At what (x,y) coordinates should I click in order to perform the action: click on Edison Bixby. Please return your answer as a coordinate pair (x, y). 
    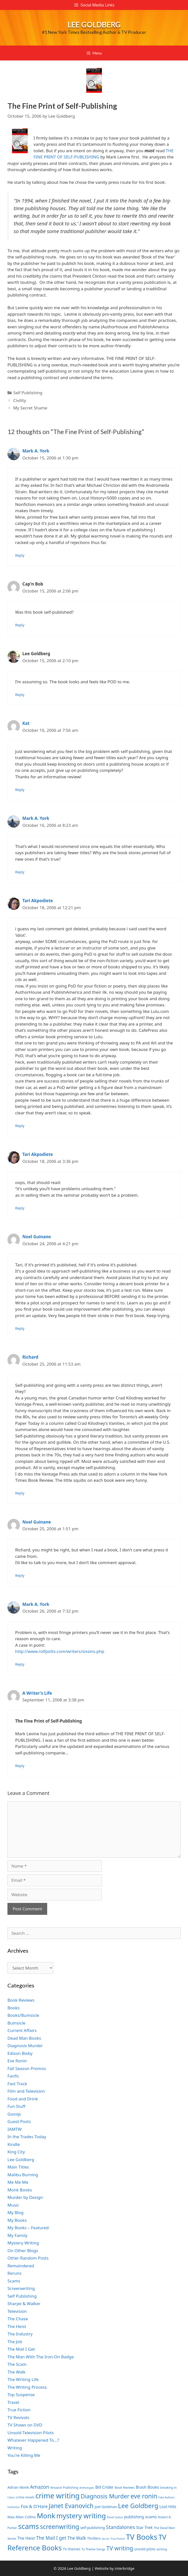
    Looking at the image, I should click on (20, 2053).